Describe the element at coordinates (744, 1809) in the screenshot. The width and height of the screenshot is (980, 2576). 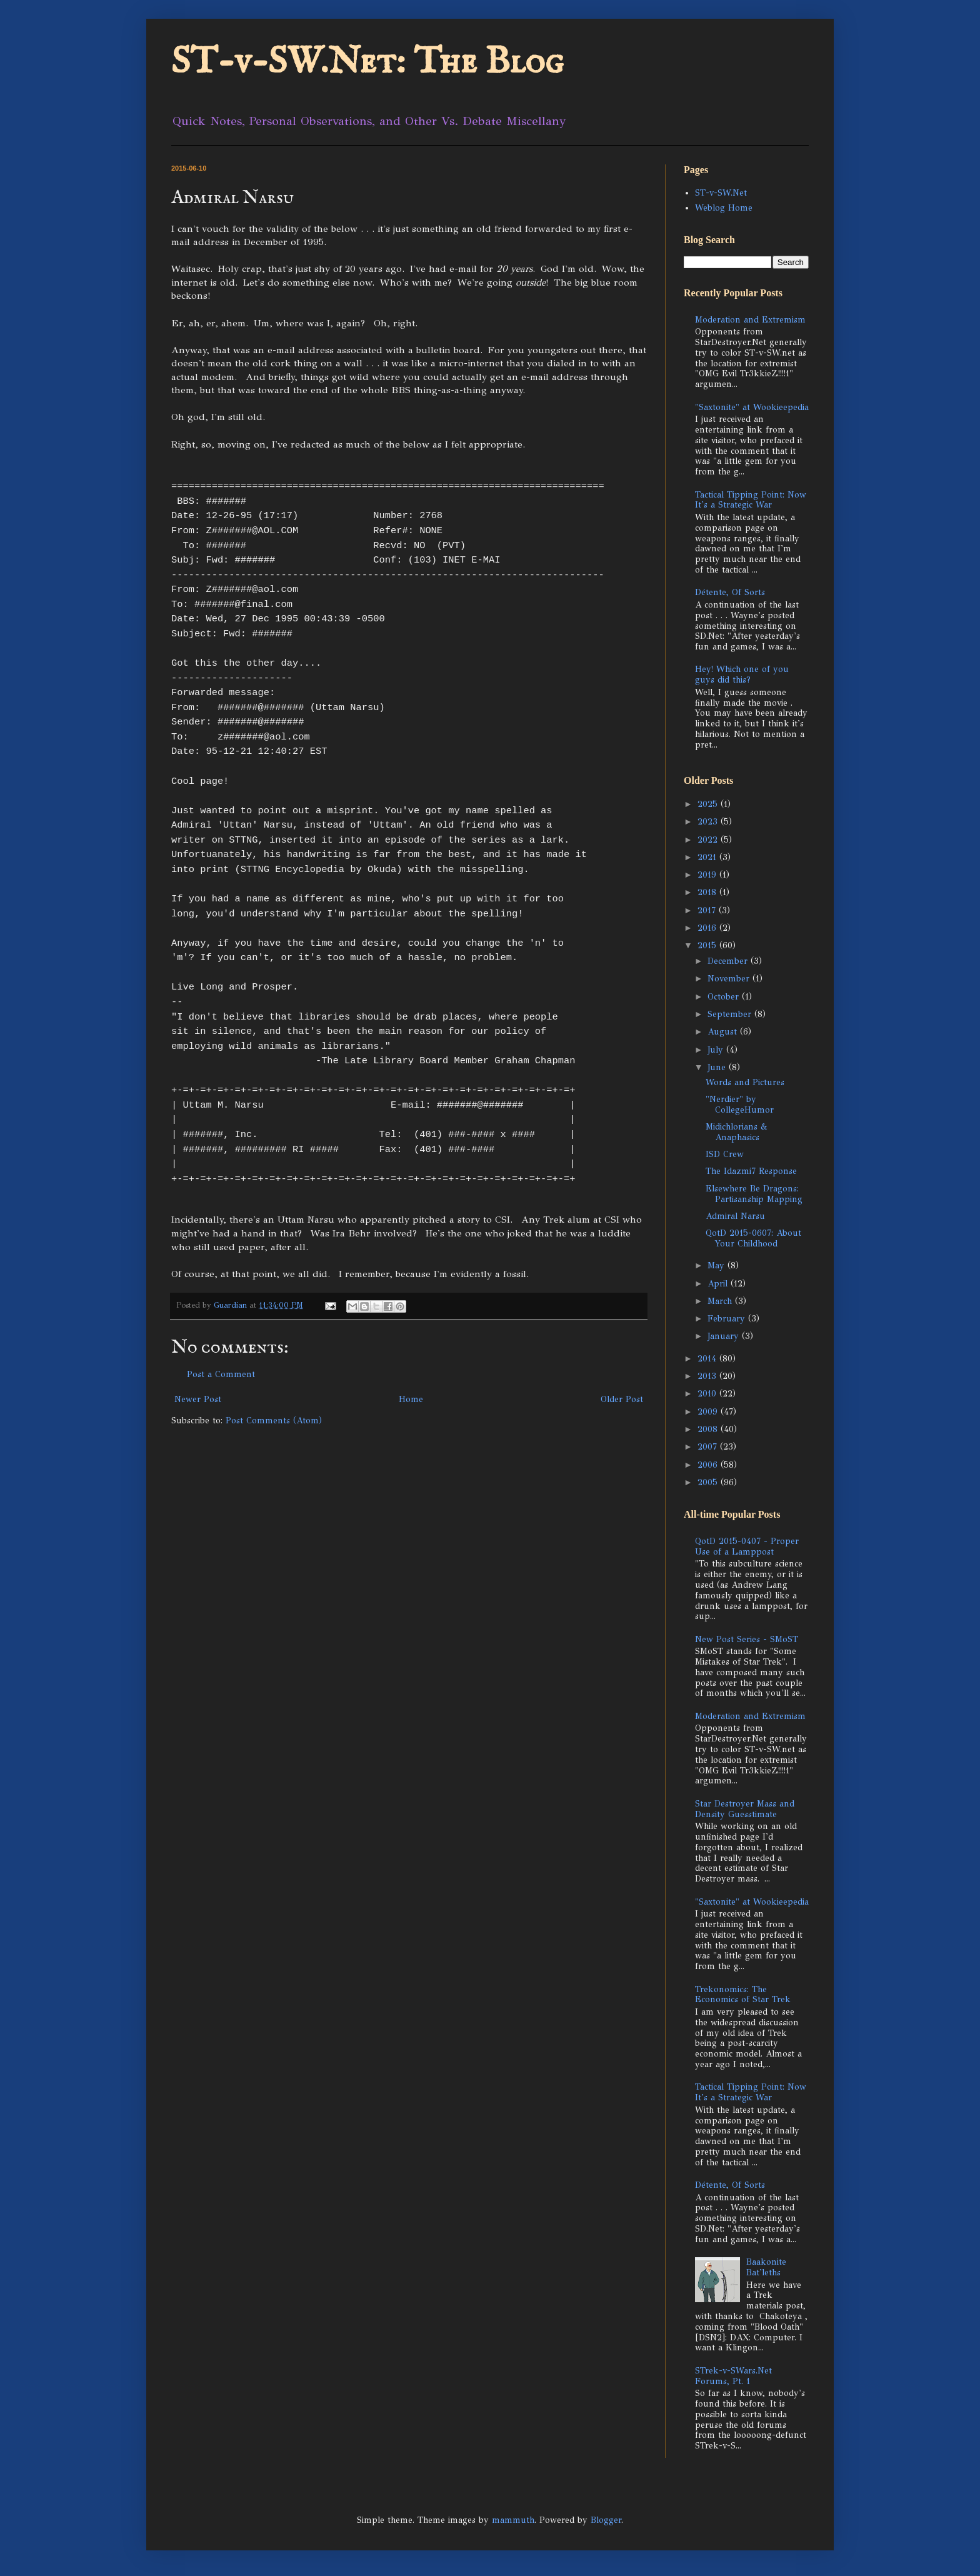
I see `Star Destroyer Mass and Density Guesstimate` at that location.